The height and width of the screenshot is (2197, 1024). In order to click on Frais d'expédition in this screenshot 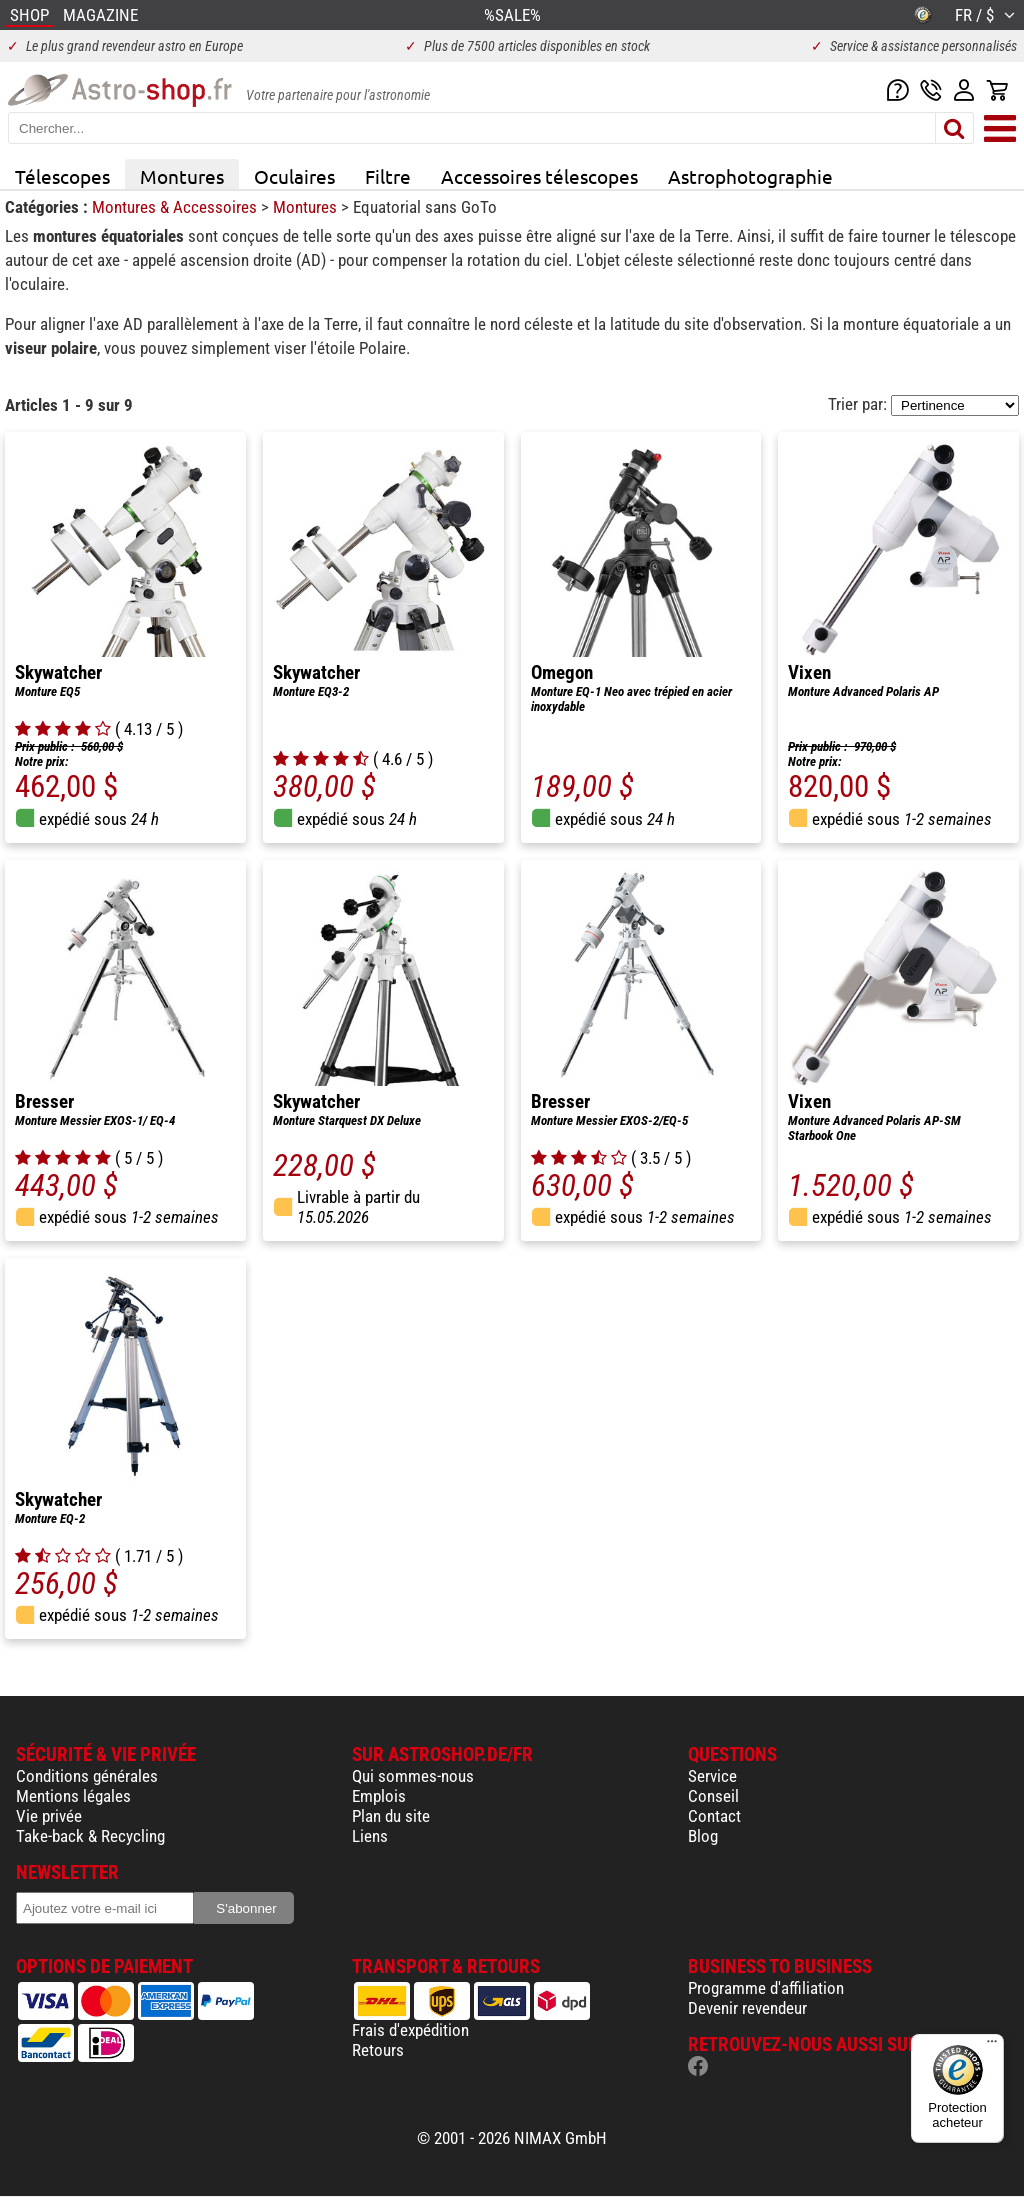, I will do `click(410, 2030)`.